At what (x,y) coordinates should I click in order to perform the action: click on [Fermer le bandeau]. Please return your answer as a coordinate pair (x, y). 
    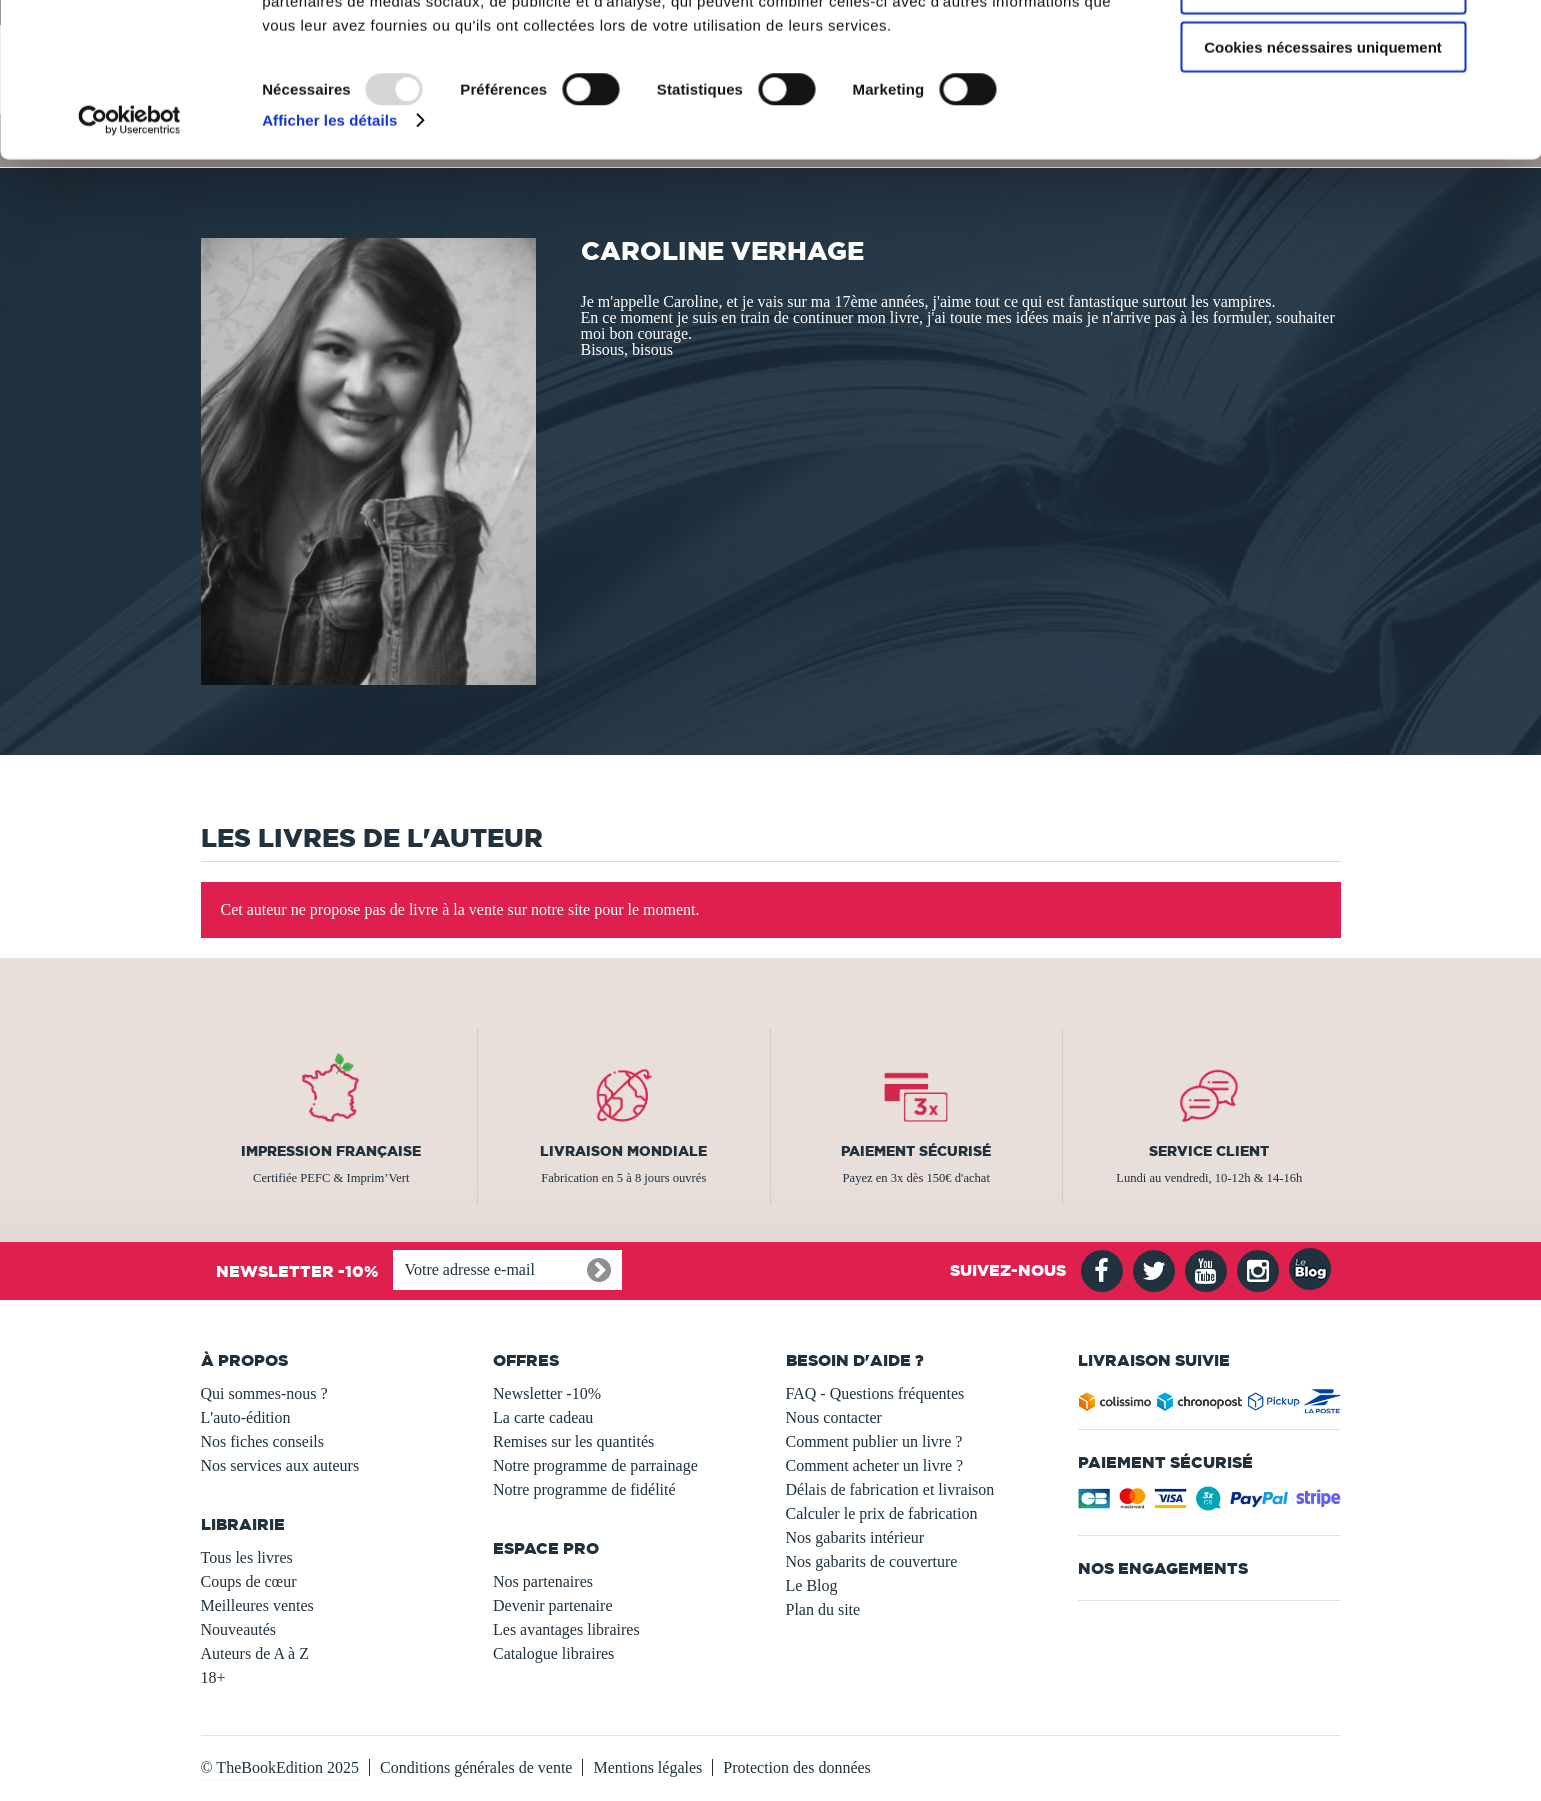
    Looking at the image, I should click on (1510, 31).